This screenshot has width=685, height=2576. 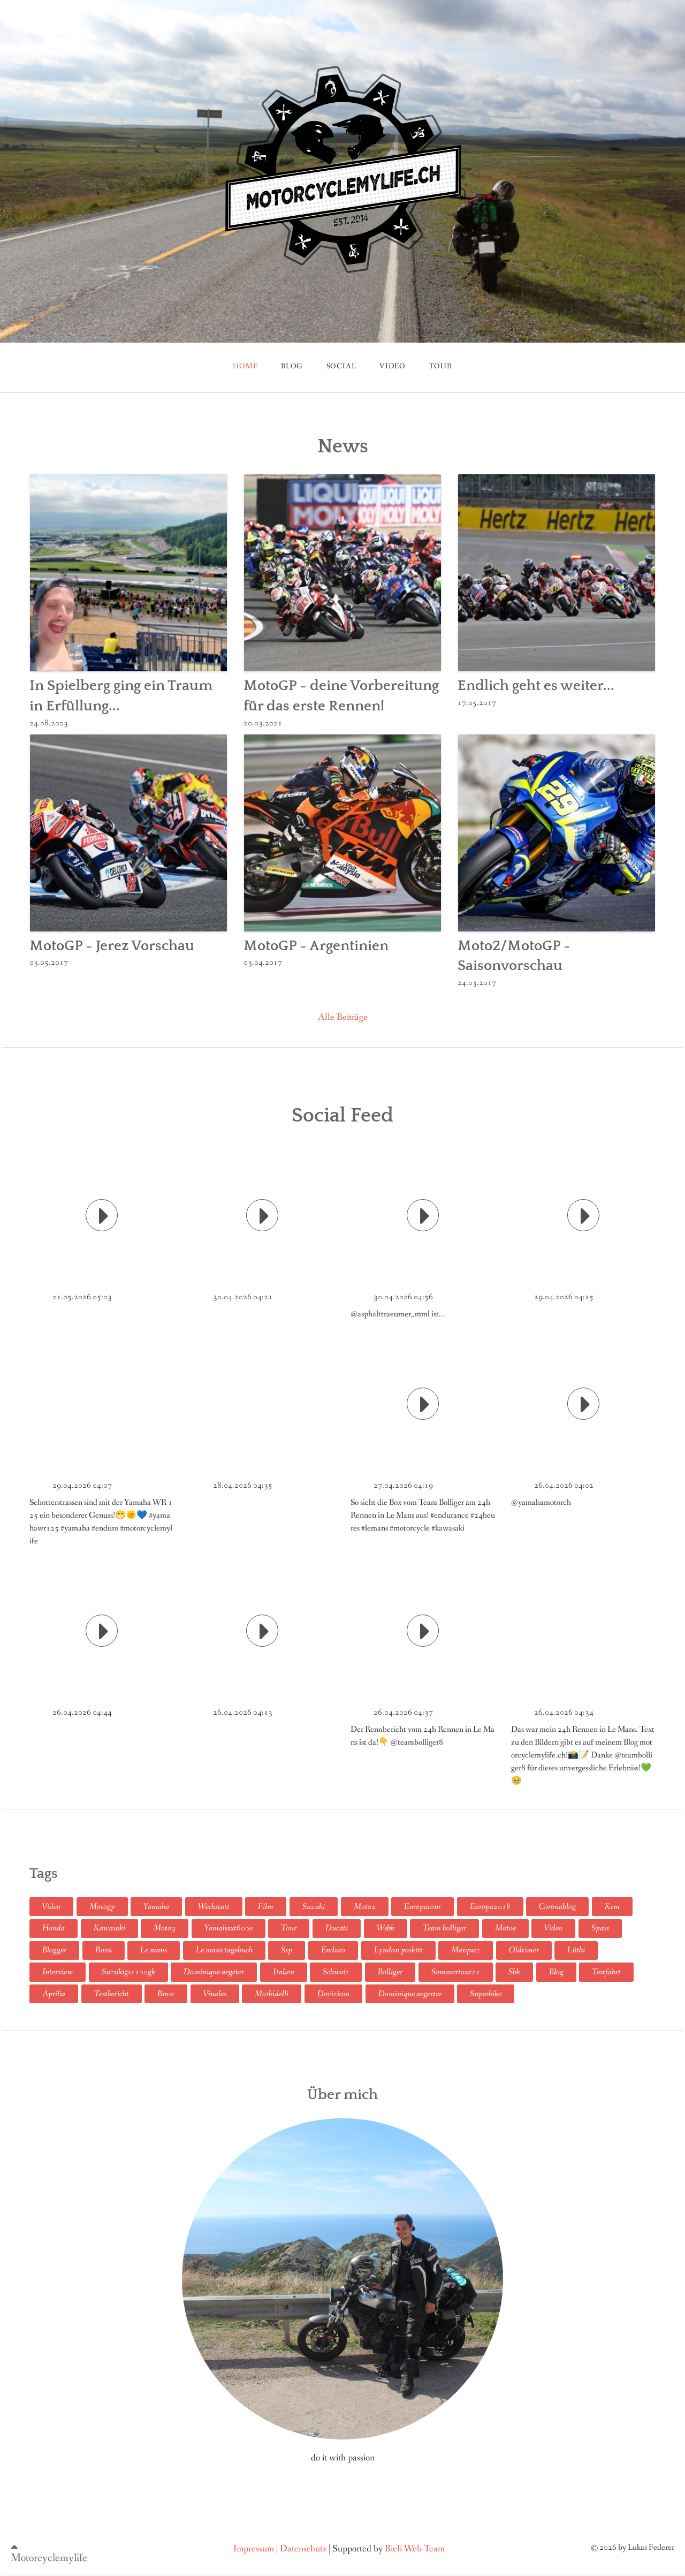 What do you see at coordinates (365, 1906) in the screenshot?
I see `Moto2` at bounding box center [365, 1906].